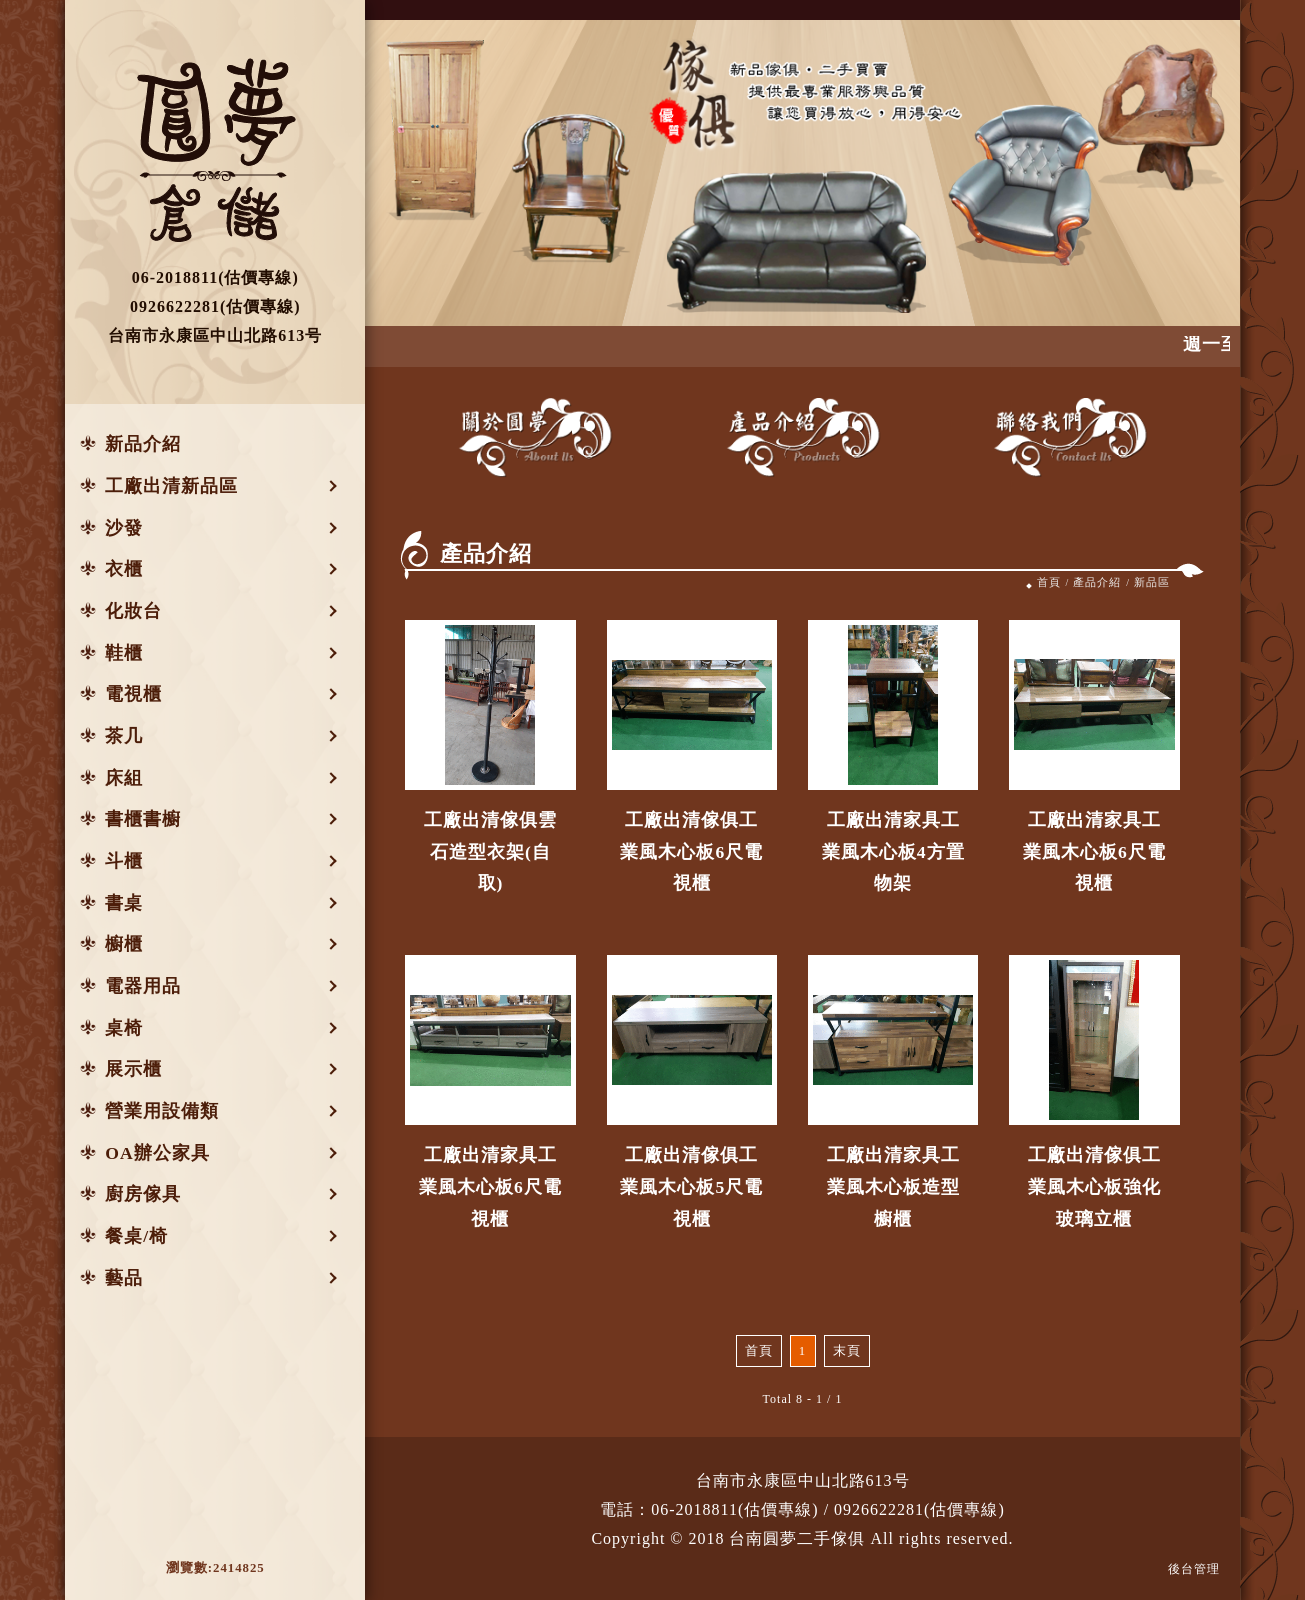  Describe the element at coordinates (124, 736) in the screenshot. I see `茶几` at that location.